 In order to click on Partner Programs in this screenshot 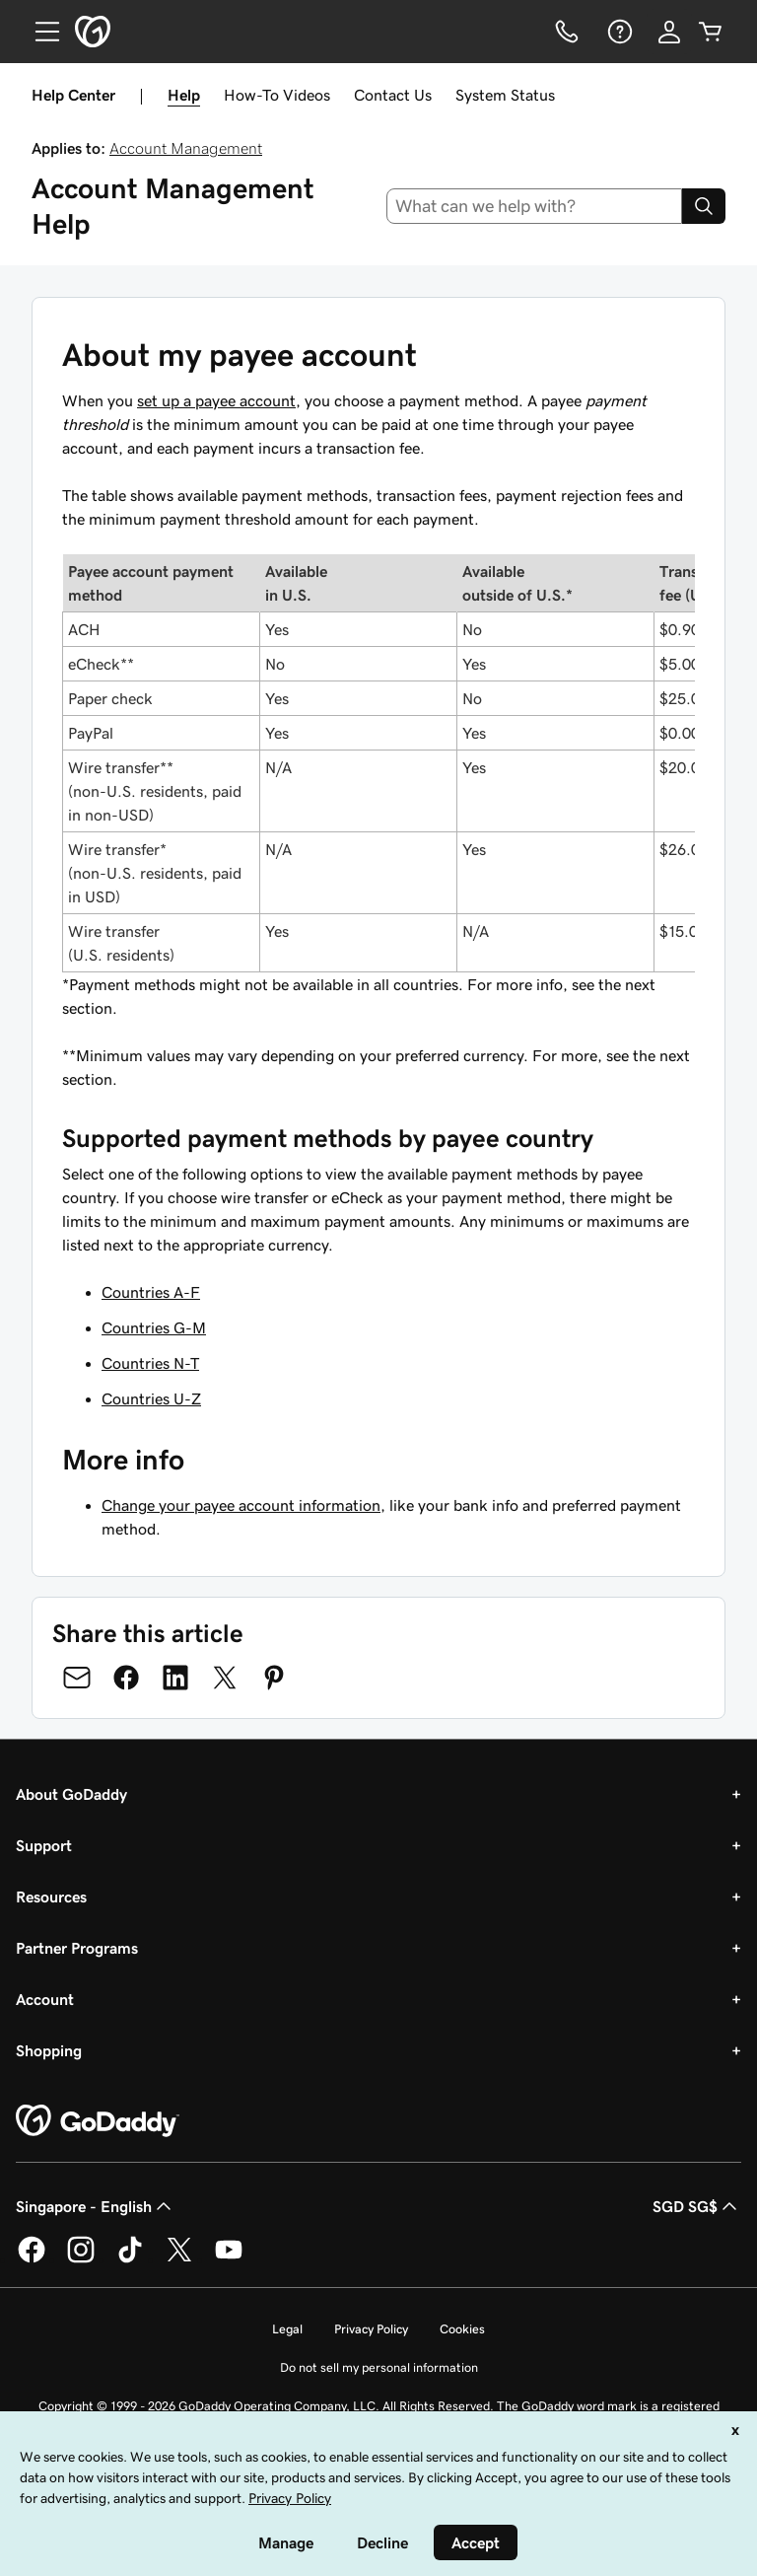, I will do `click(77, 1948)`.